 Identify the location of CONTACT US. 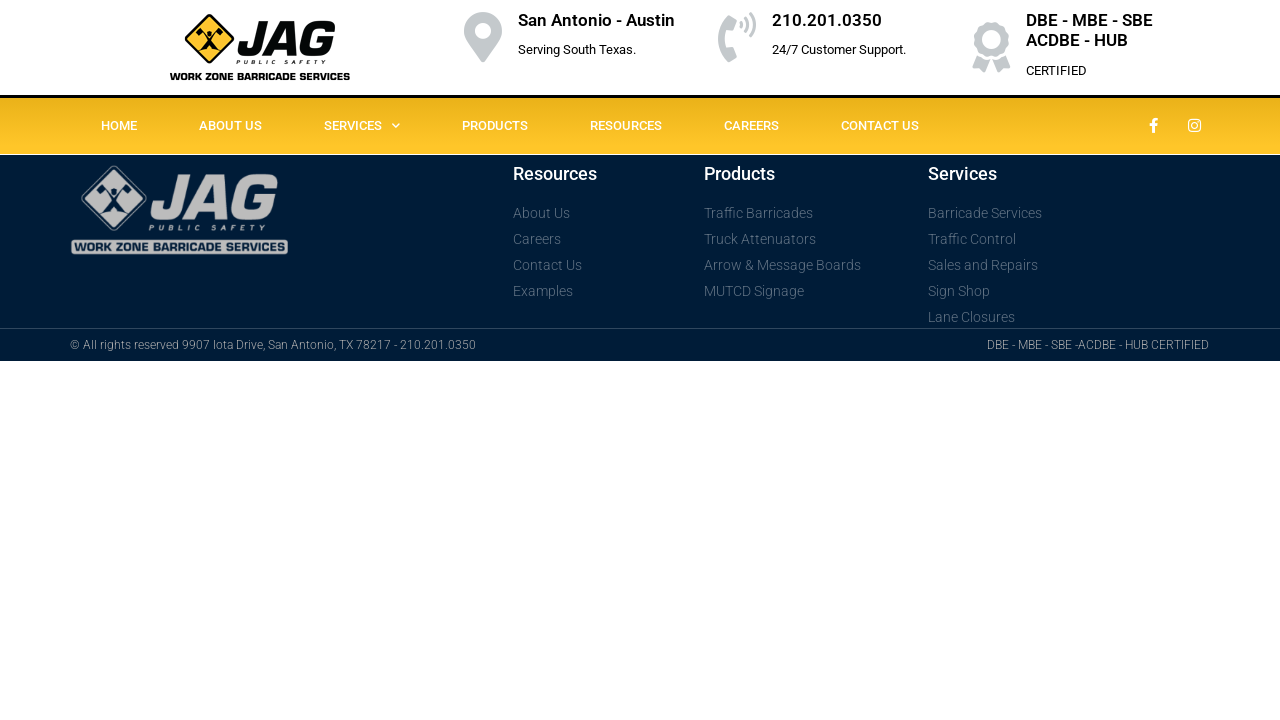
(880, 125).